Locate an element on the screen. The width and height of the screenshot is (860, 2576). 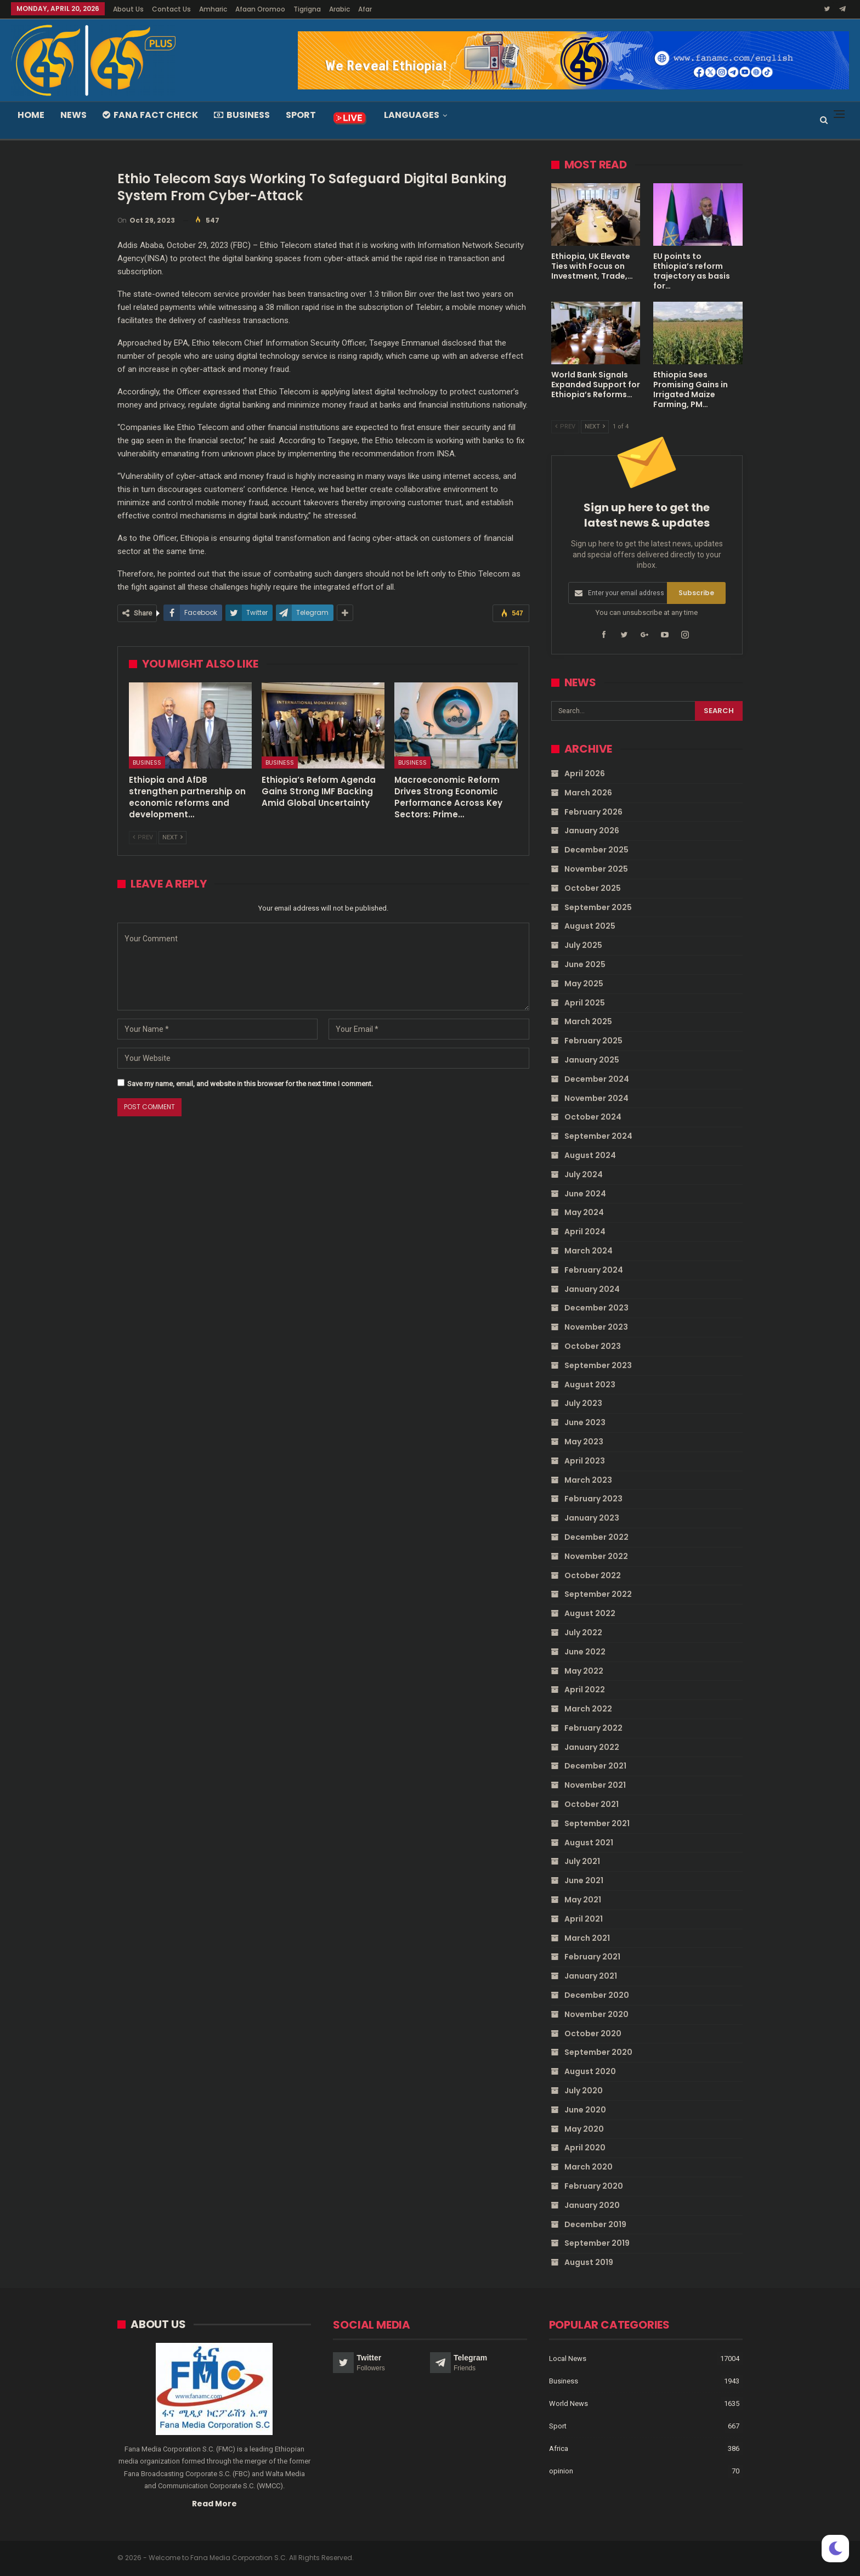
Next is located at coordinates (172, 837).